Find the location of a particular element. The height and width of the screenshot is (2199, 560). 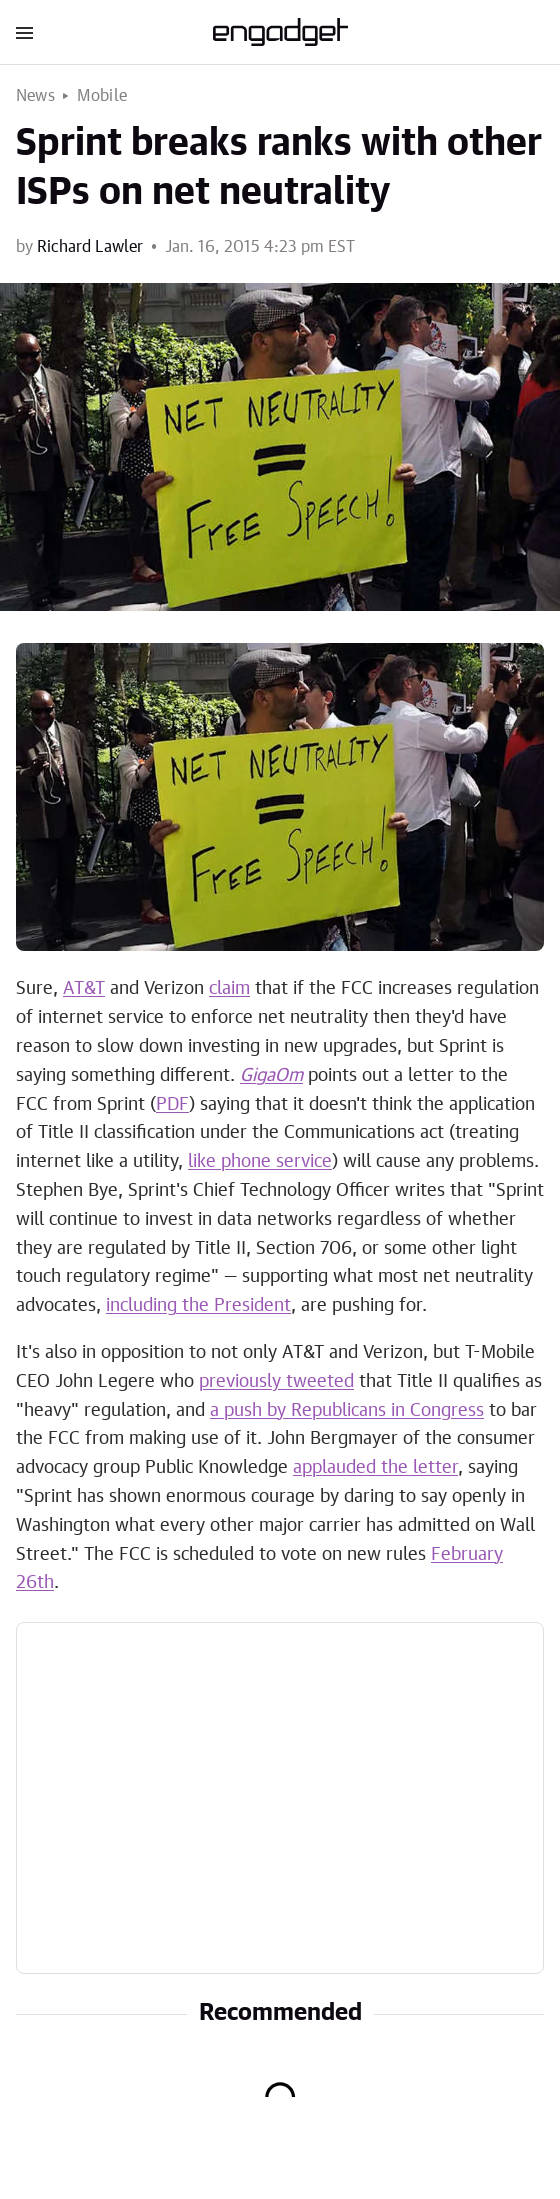

Mobile is located at coordinates (102, 96).